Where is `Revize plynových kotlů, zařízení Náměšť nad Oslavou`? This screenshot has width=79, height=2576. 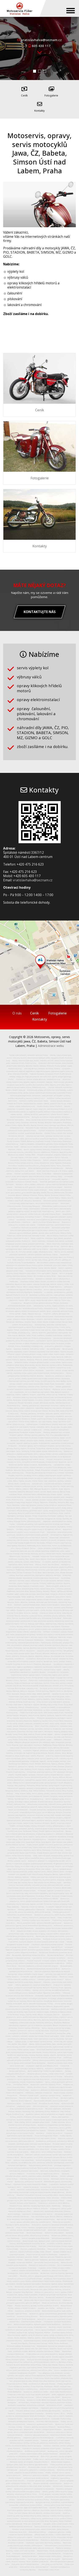 Revize plynových kotlů, zařízení Náměšť nad Oslavou is located at coordinates (39, 1923).